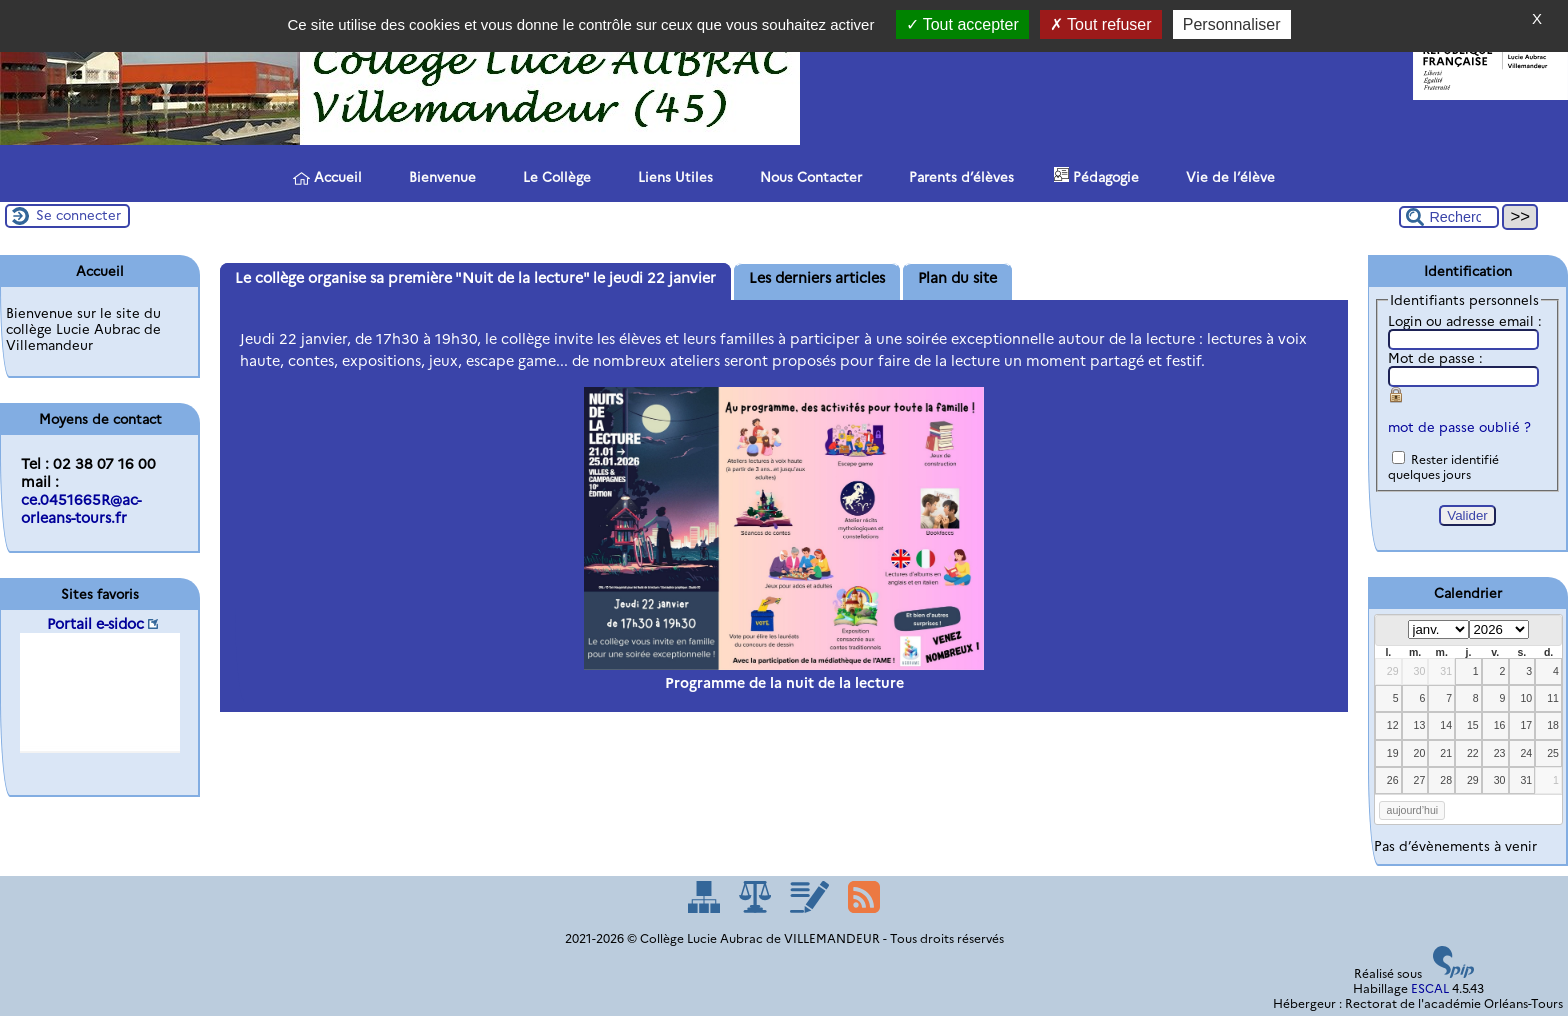 The height and width of the screenshot is (1016, 1568). I want to click on 24, so click(1526, 753).